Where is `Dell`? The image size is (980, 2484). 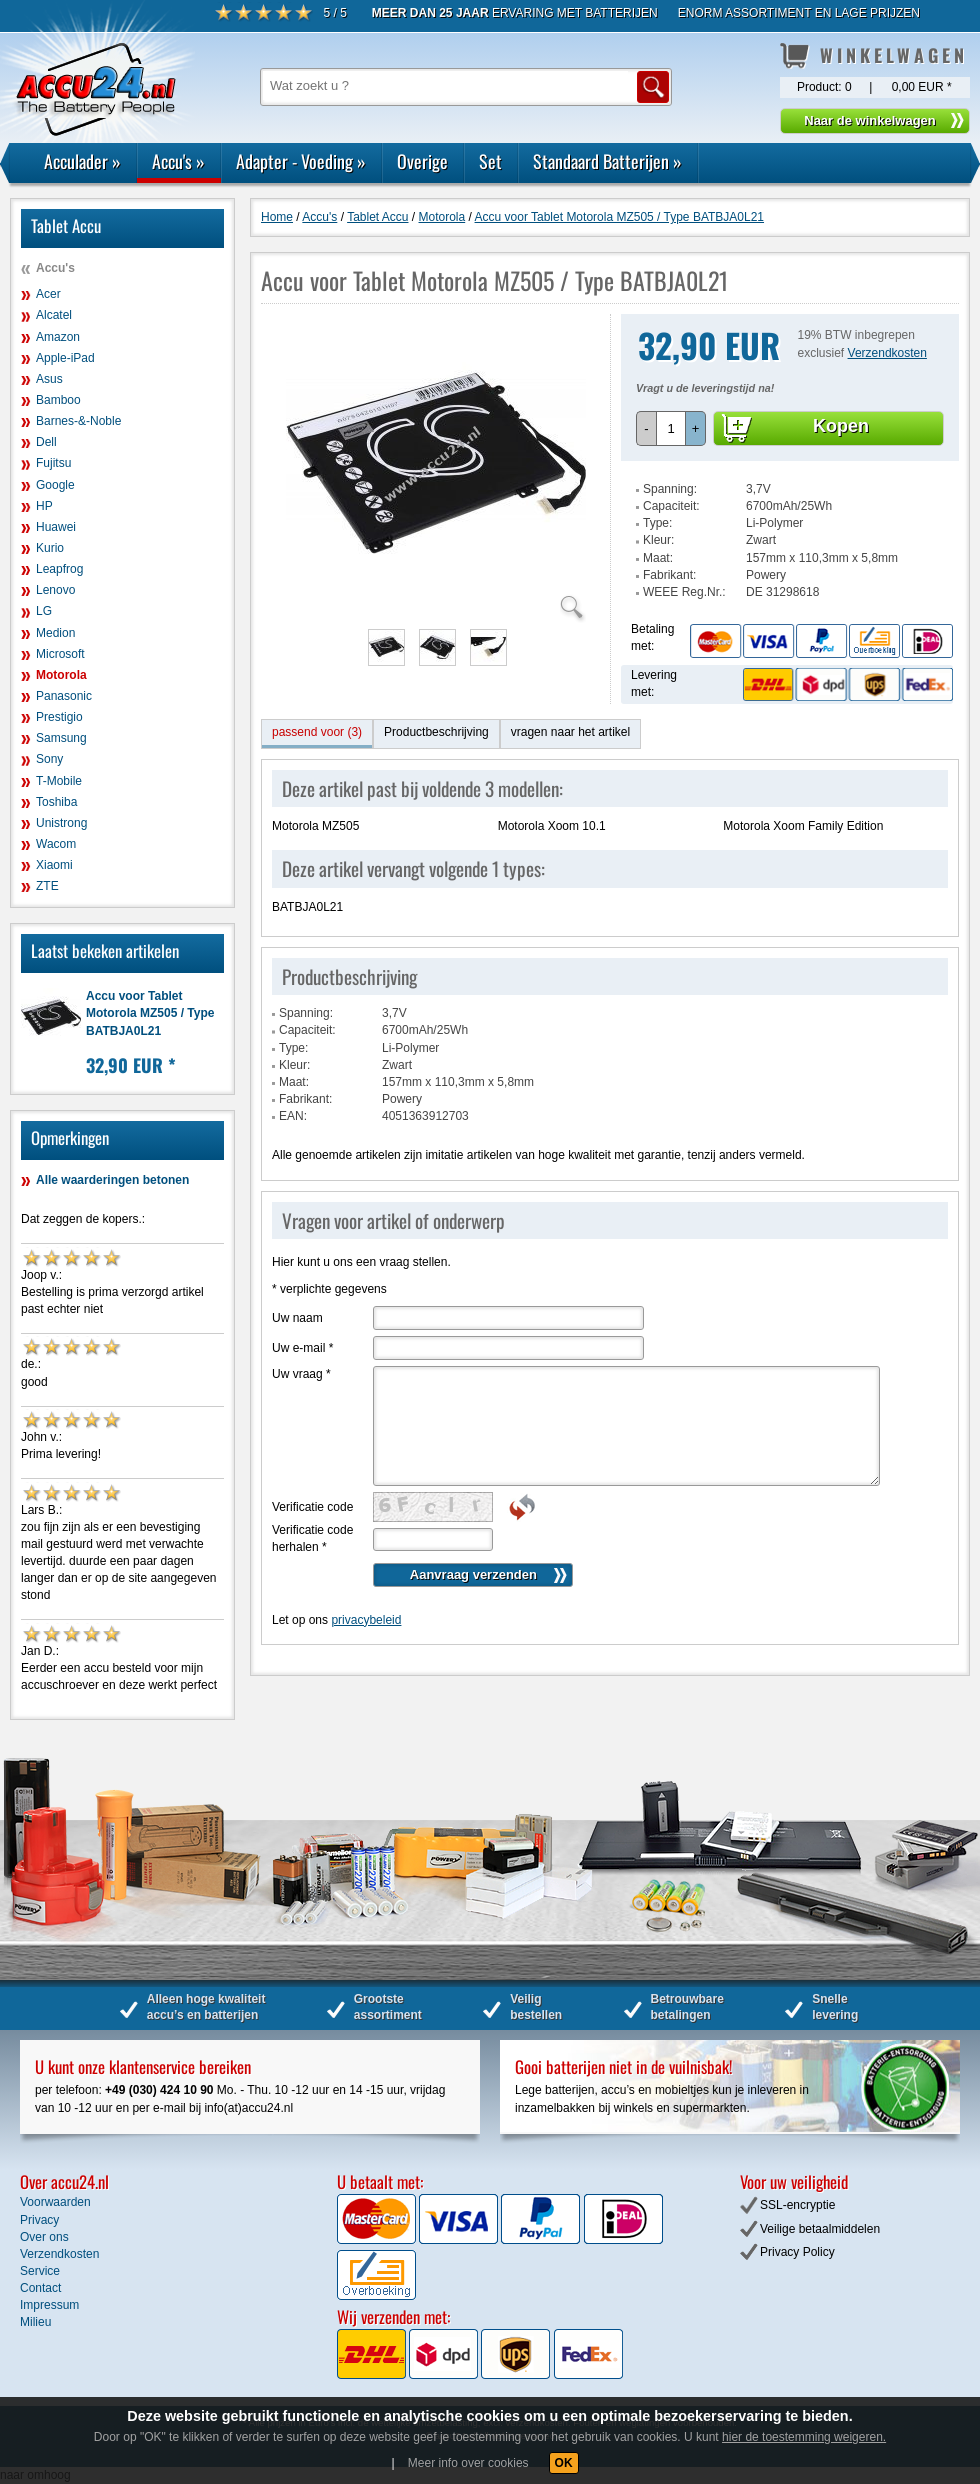
Dell is located at coordinates (46, 442).